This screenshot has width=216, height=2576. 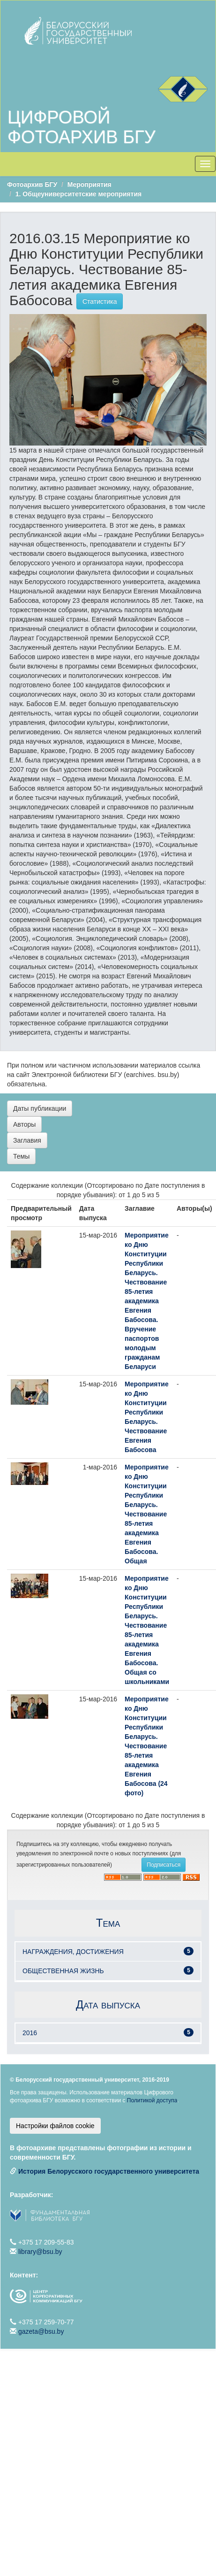 I want to click on Политикой доступа, so click(x=152, y=2100).